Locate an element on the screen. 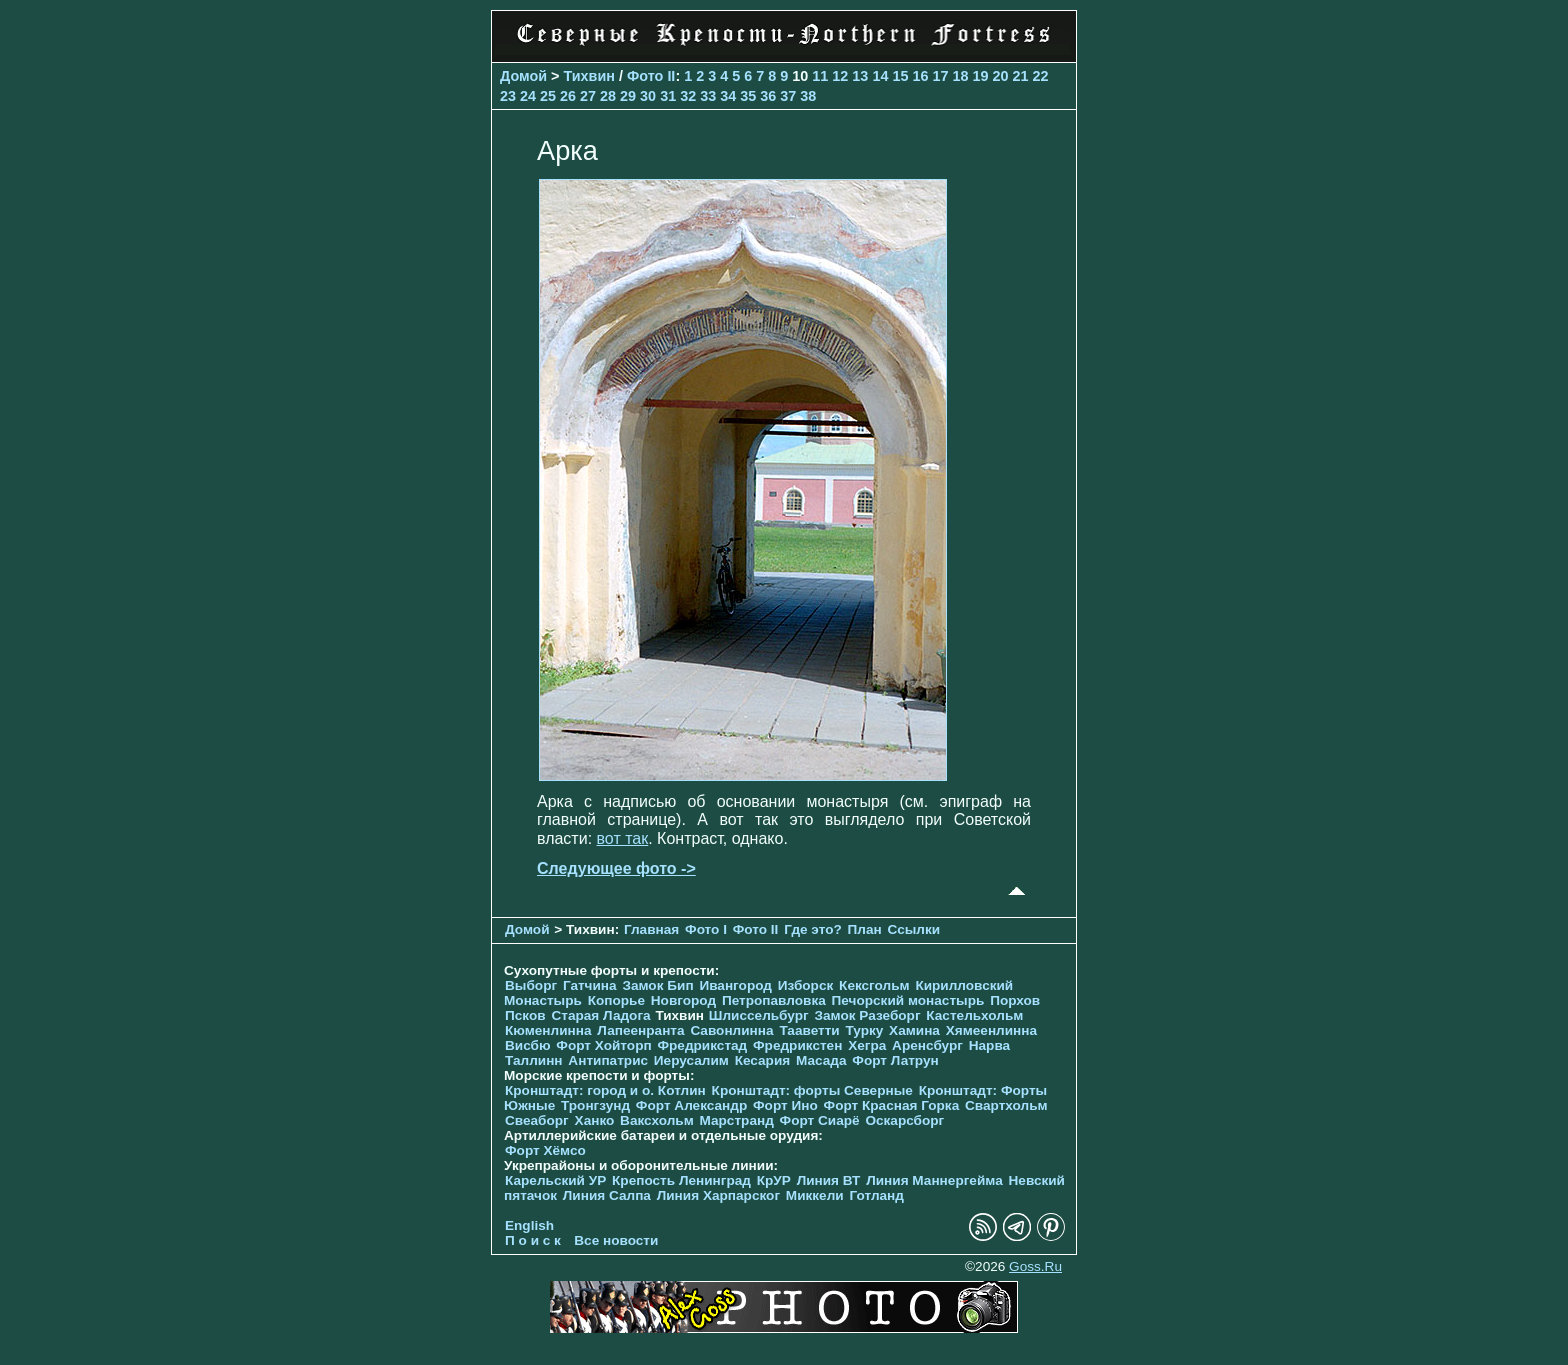 This screenshot has height=1365, width=1568. Фредрикстен is located at coordinates (797, 1045).